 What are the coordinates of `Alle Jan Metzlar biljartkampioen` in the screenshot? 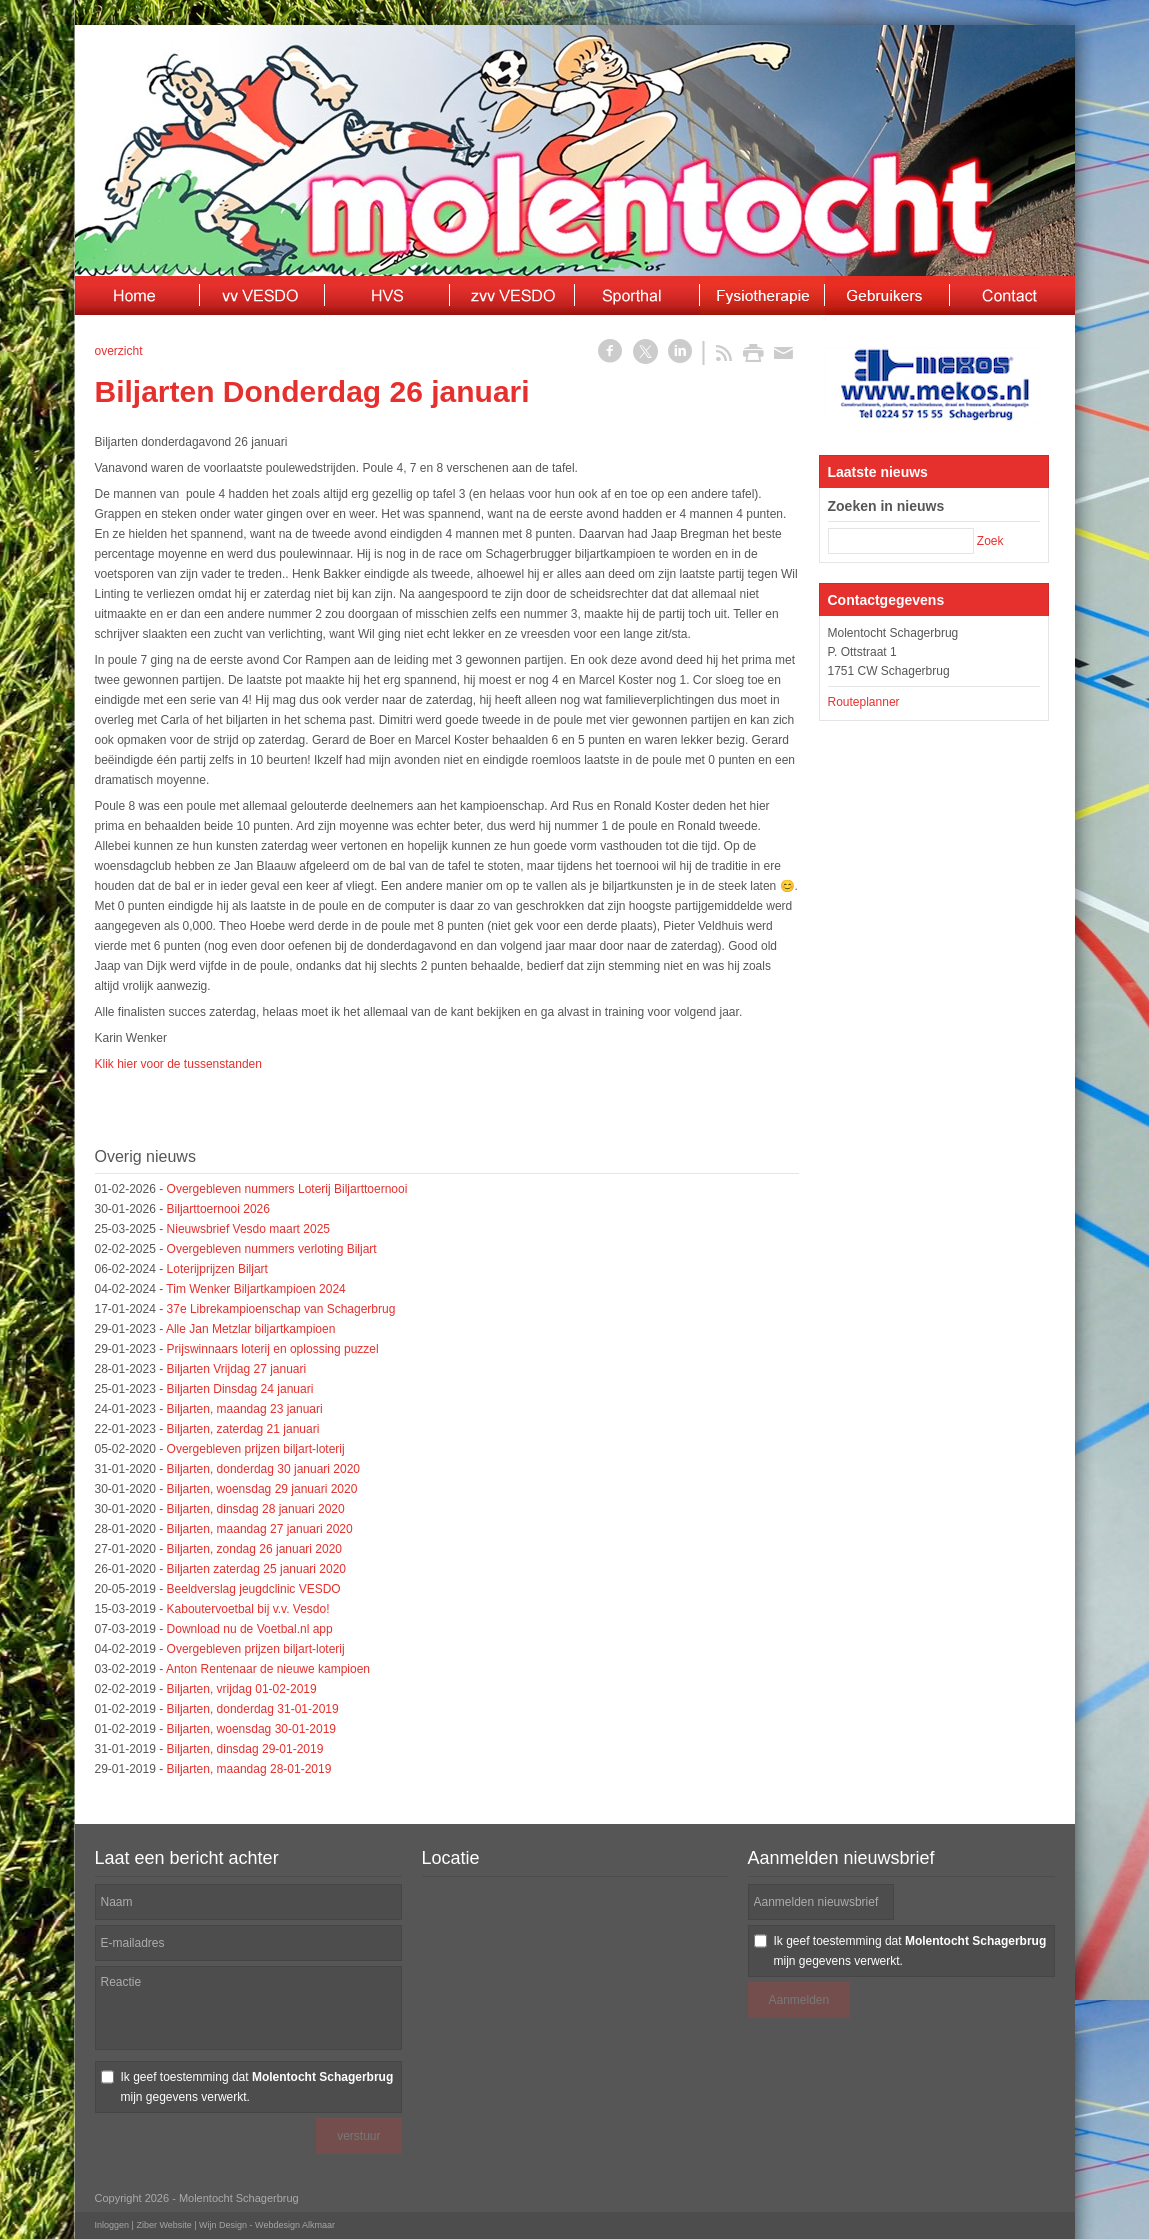 It's located at (250, 1329).